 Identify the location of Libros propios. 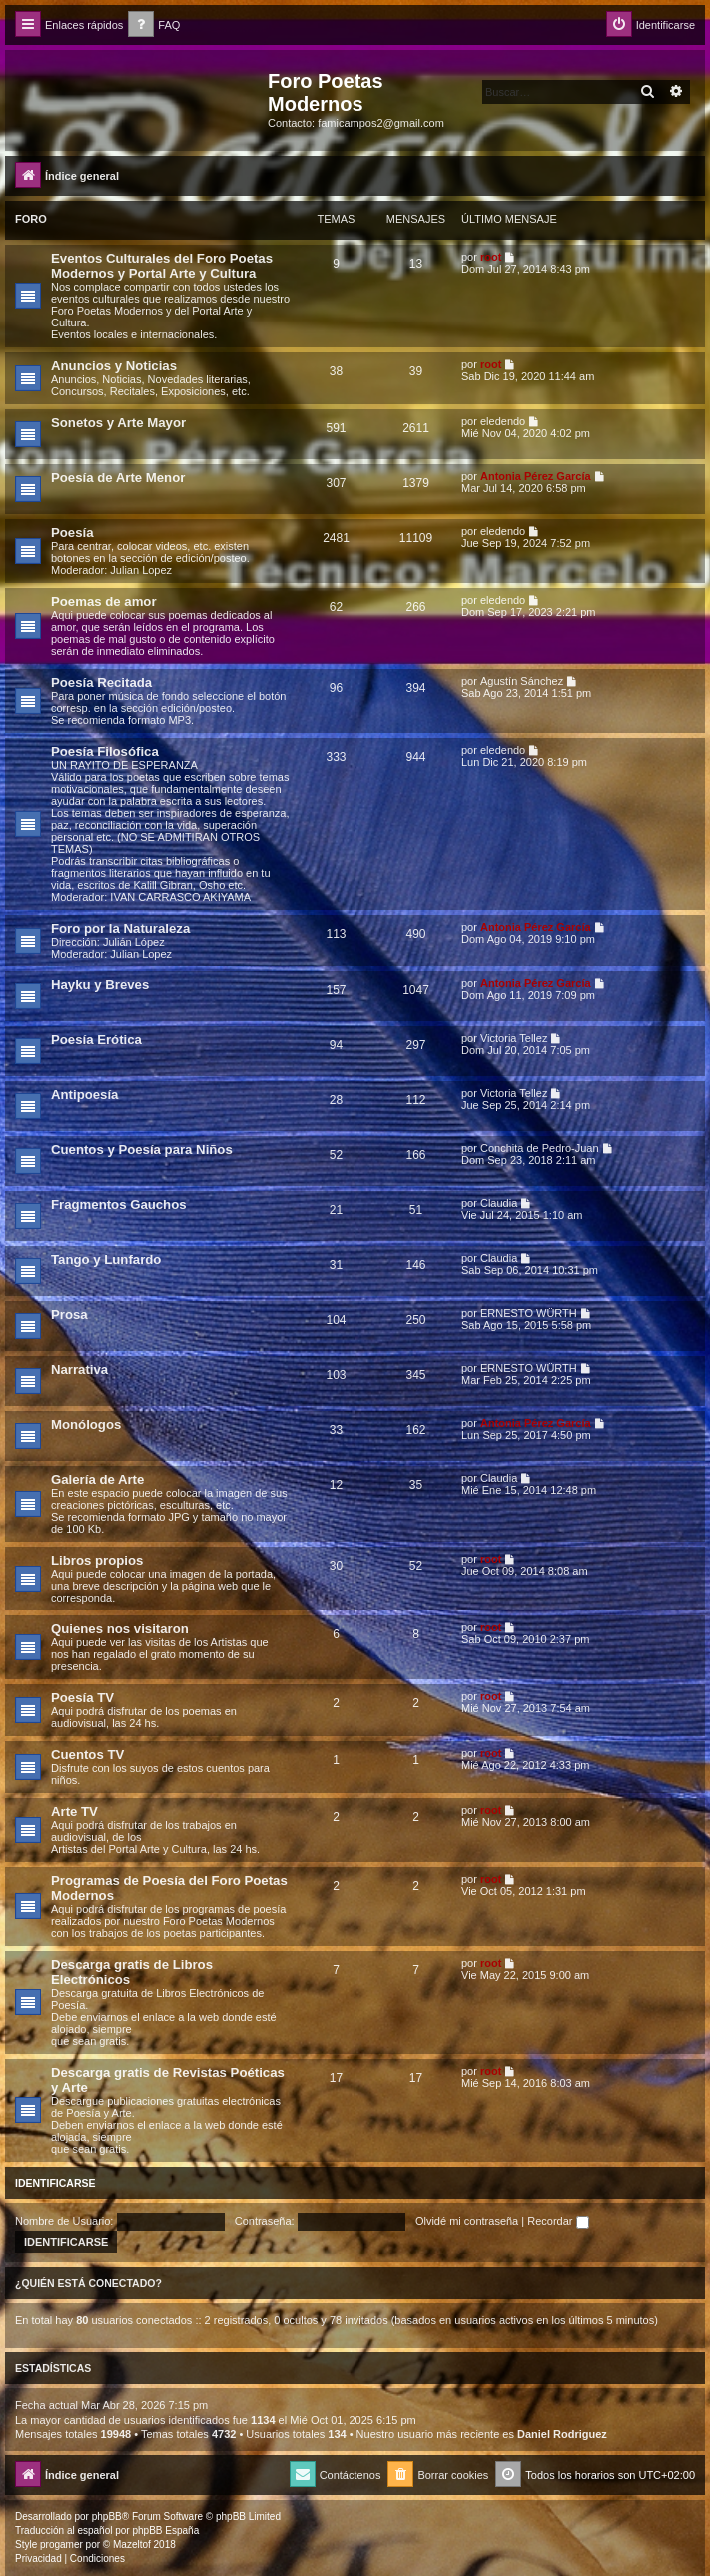
(97, 1560).